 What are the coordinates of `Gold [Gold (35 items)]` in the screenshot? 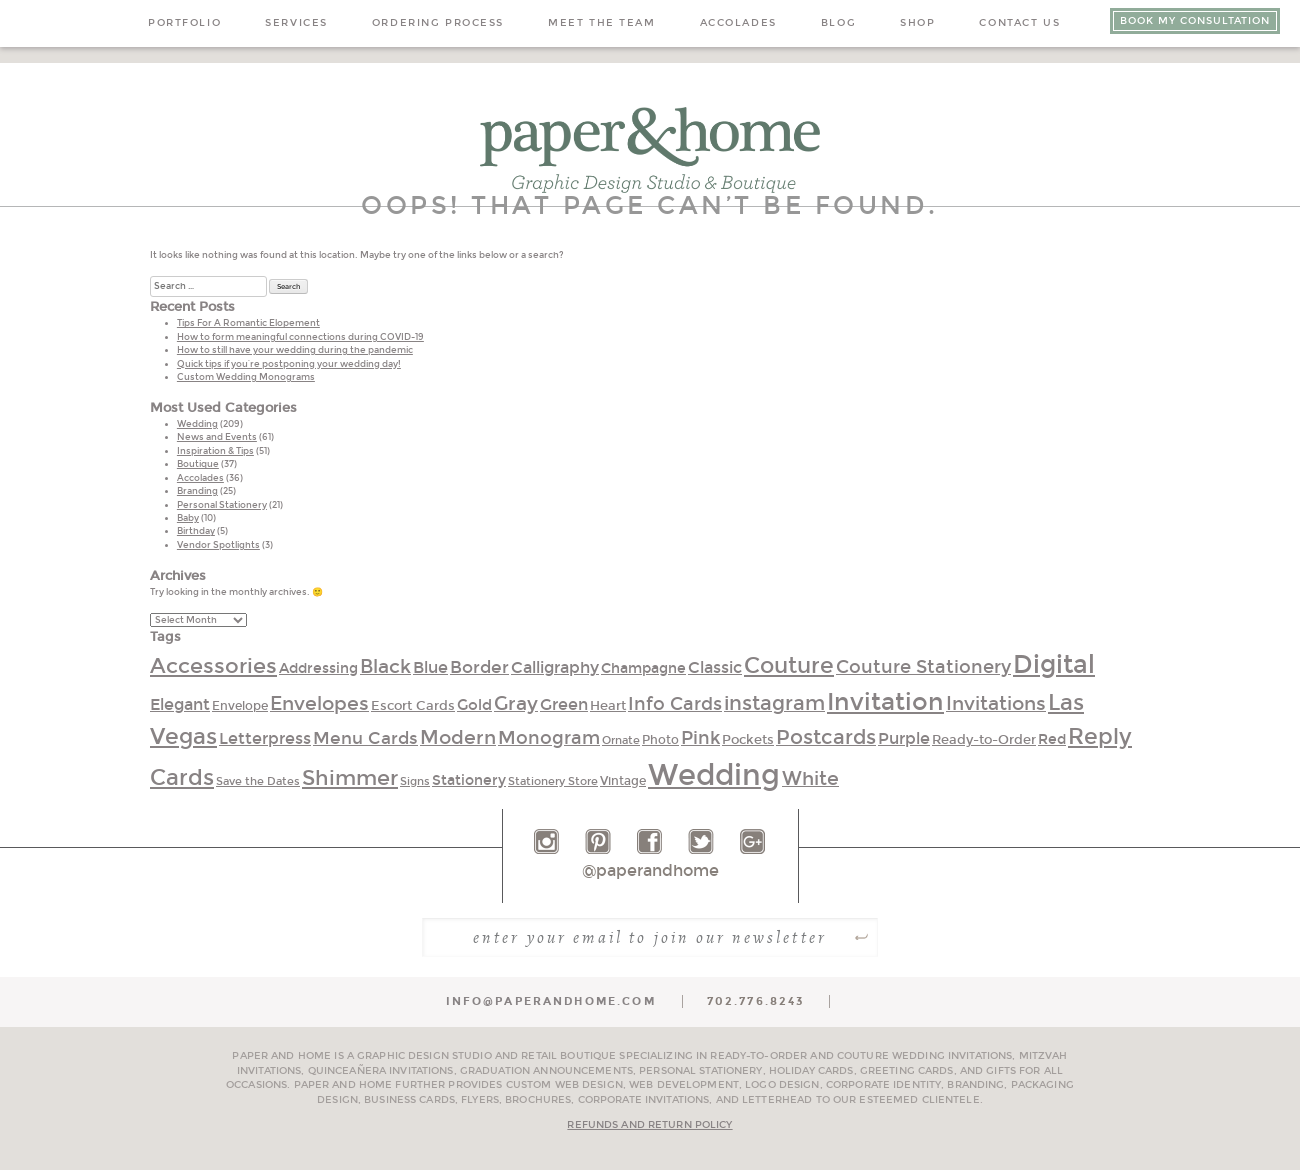 It's located at (474, 705).